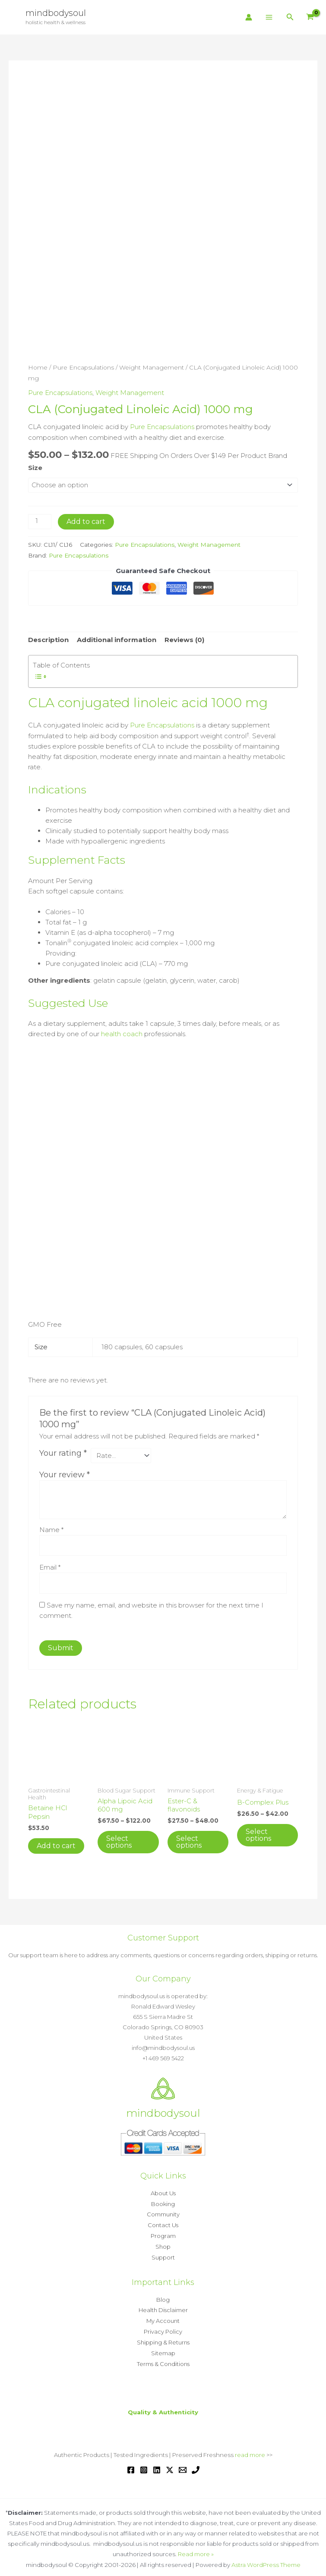 Image resolution: width=326 pixels, height=2576 pixels. Describe the element at coordinates (163, 2202) in the screenshot. I see `Booking` at that location.